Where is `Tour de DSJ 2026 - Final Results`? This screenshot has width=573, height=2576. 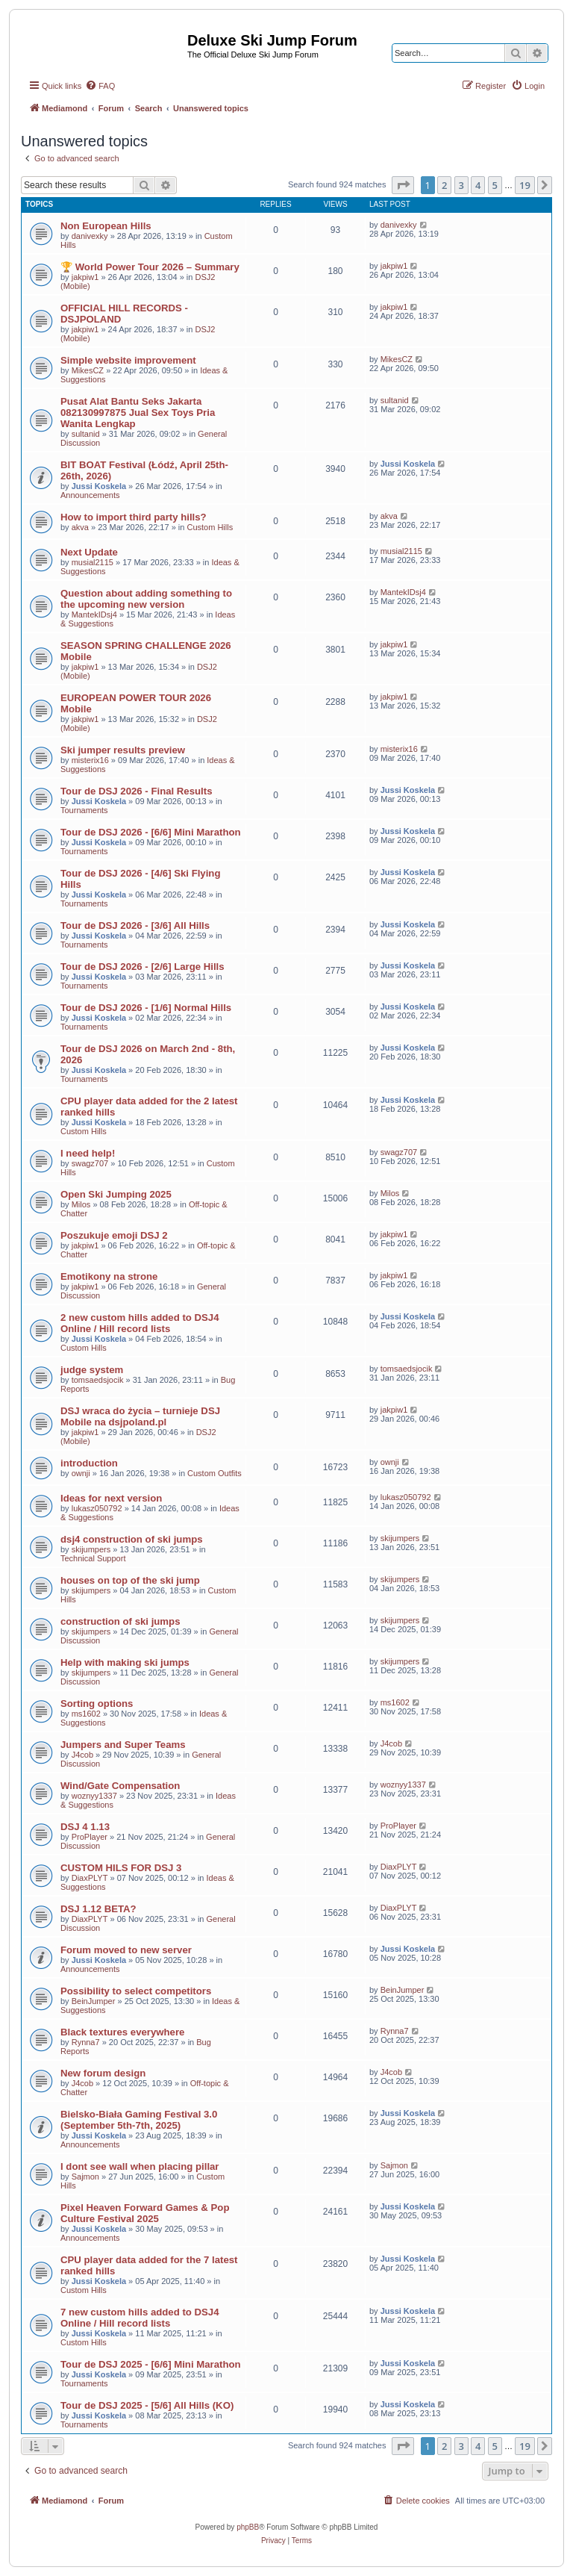
Tour de DSJ 2026 - Final Results is located at coordinates (136, 791).